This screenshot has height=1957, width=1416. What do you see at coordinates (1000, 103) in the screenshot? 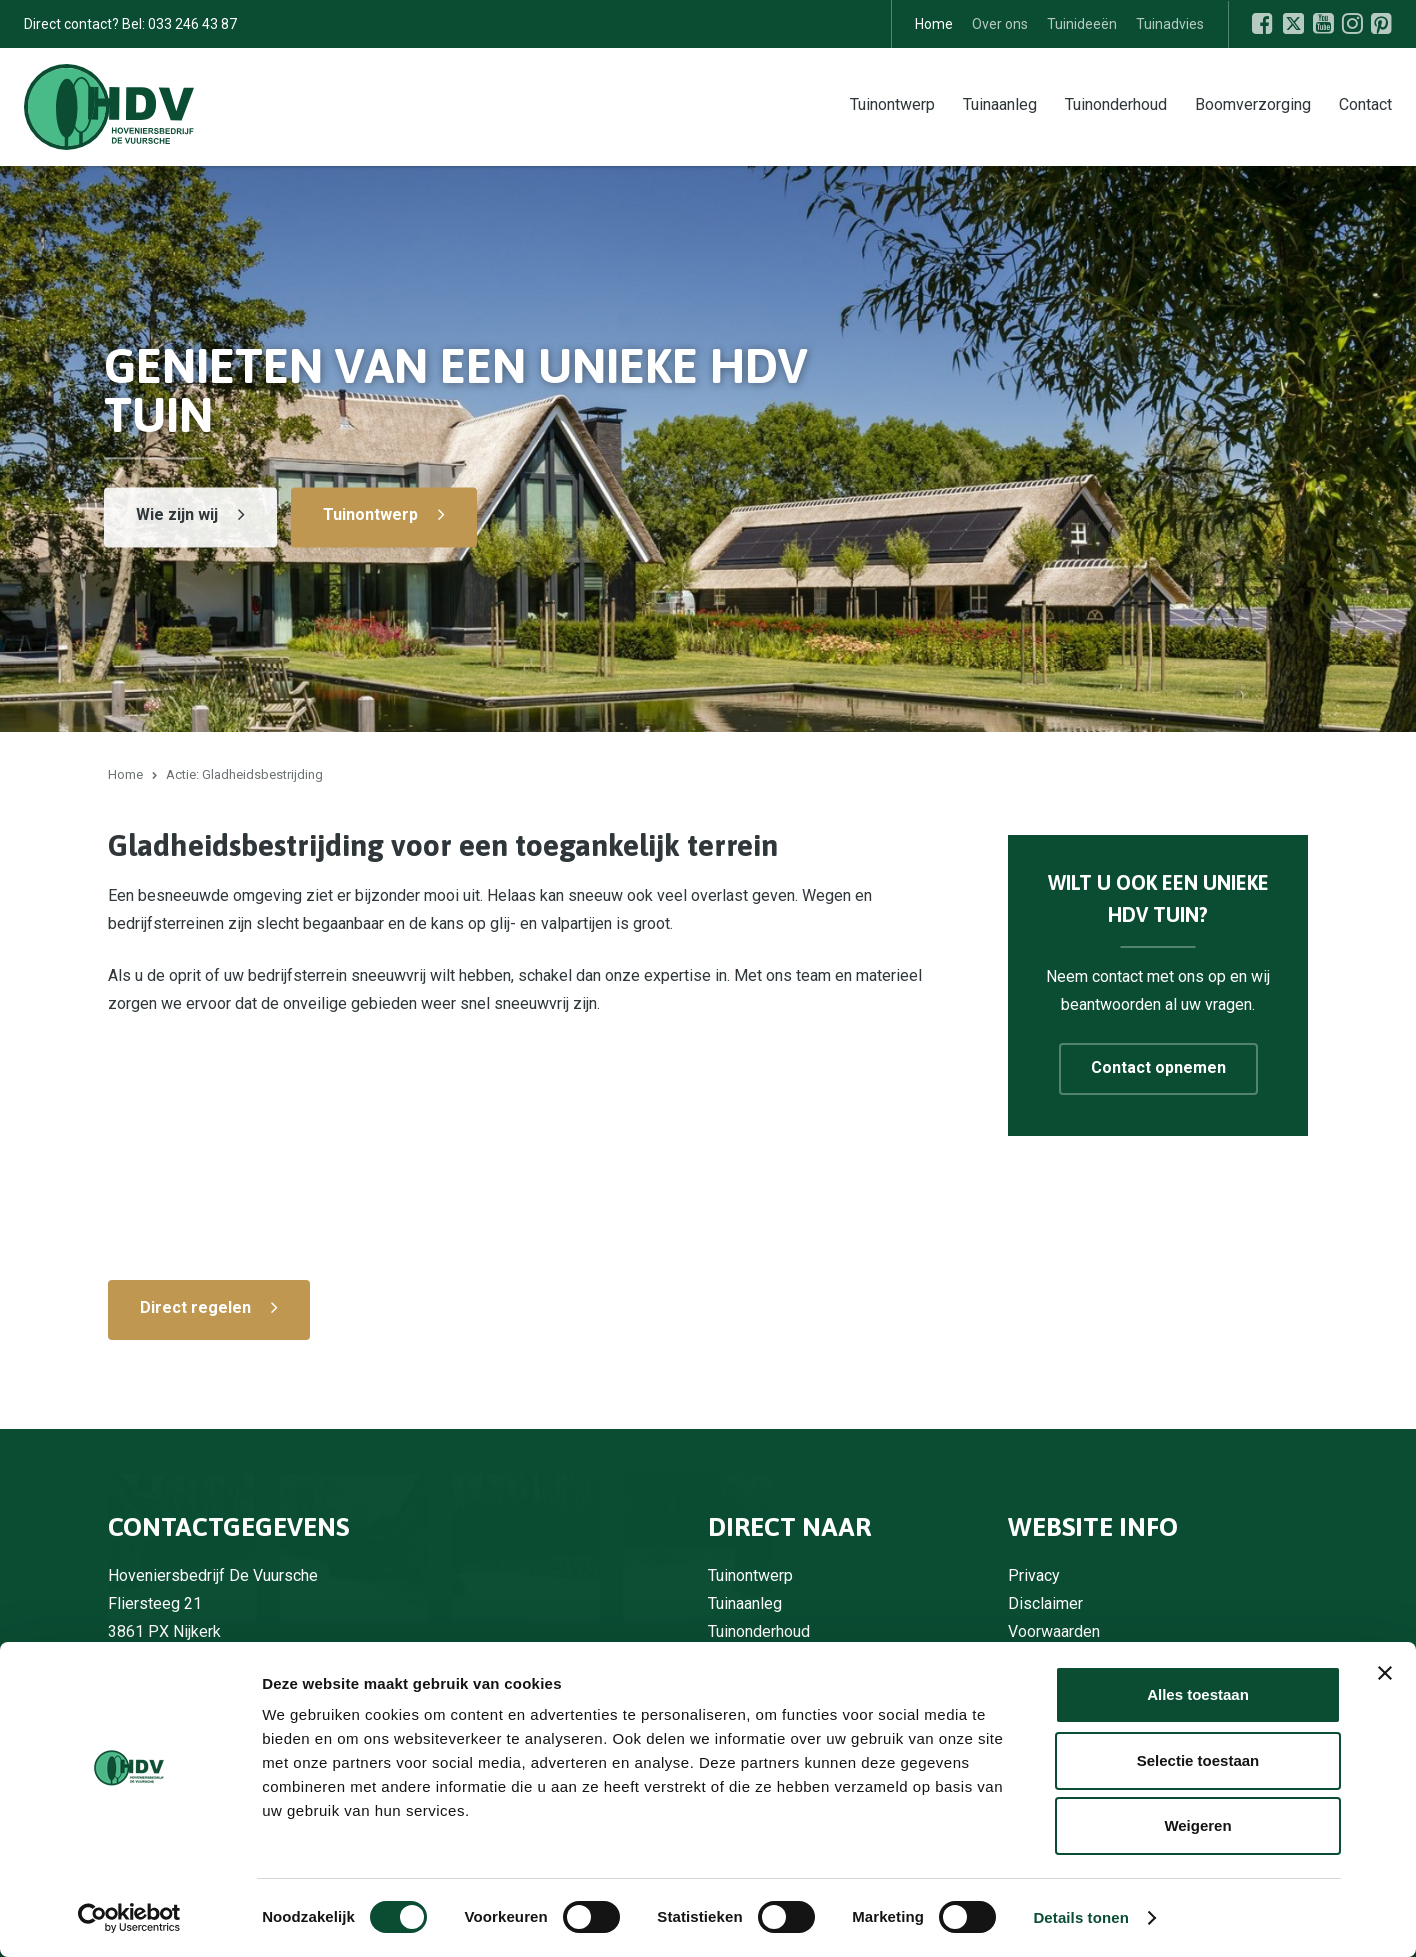
I see `Tuinaanleg` at bounding box center [1000, 103].